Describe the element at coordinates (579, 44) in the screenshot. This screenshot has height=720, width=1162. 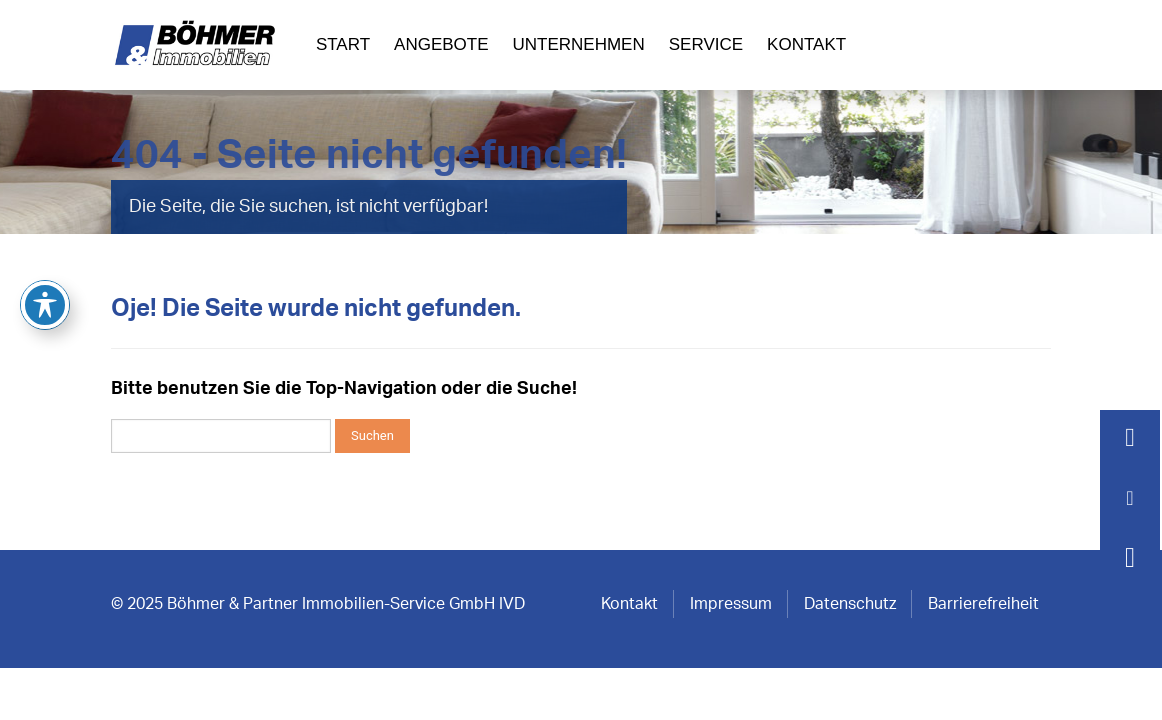
I see `Unternehmen` at that location.